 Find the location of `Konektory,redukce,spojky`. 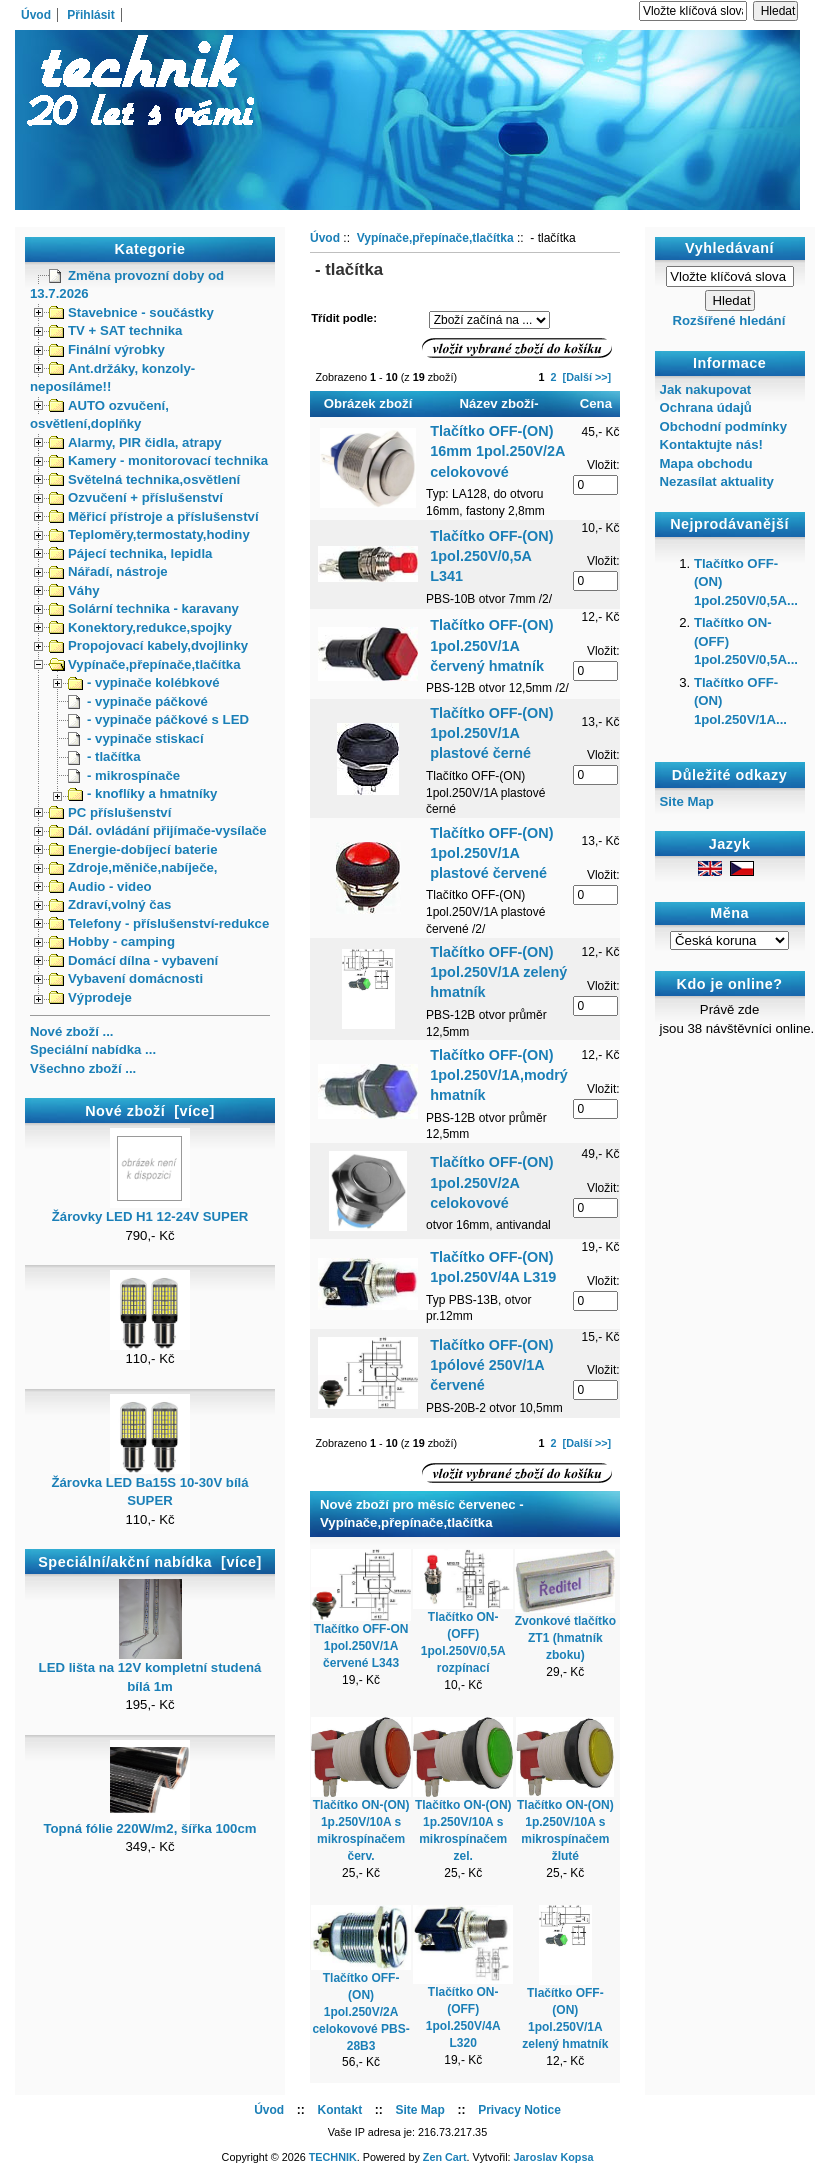

Konektory,redukce,spojky is located at coordinates (140, 627).